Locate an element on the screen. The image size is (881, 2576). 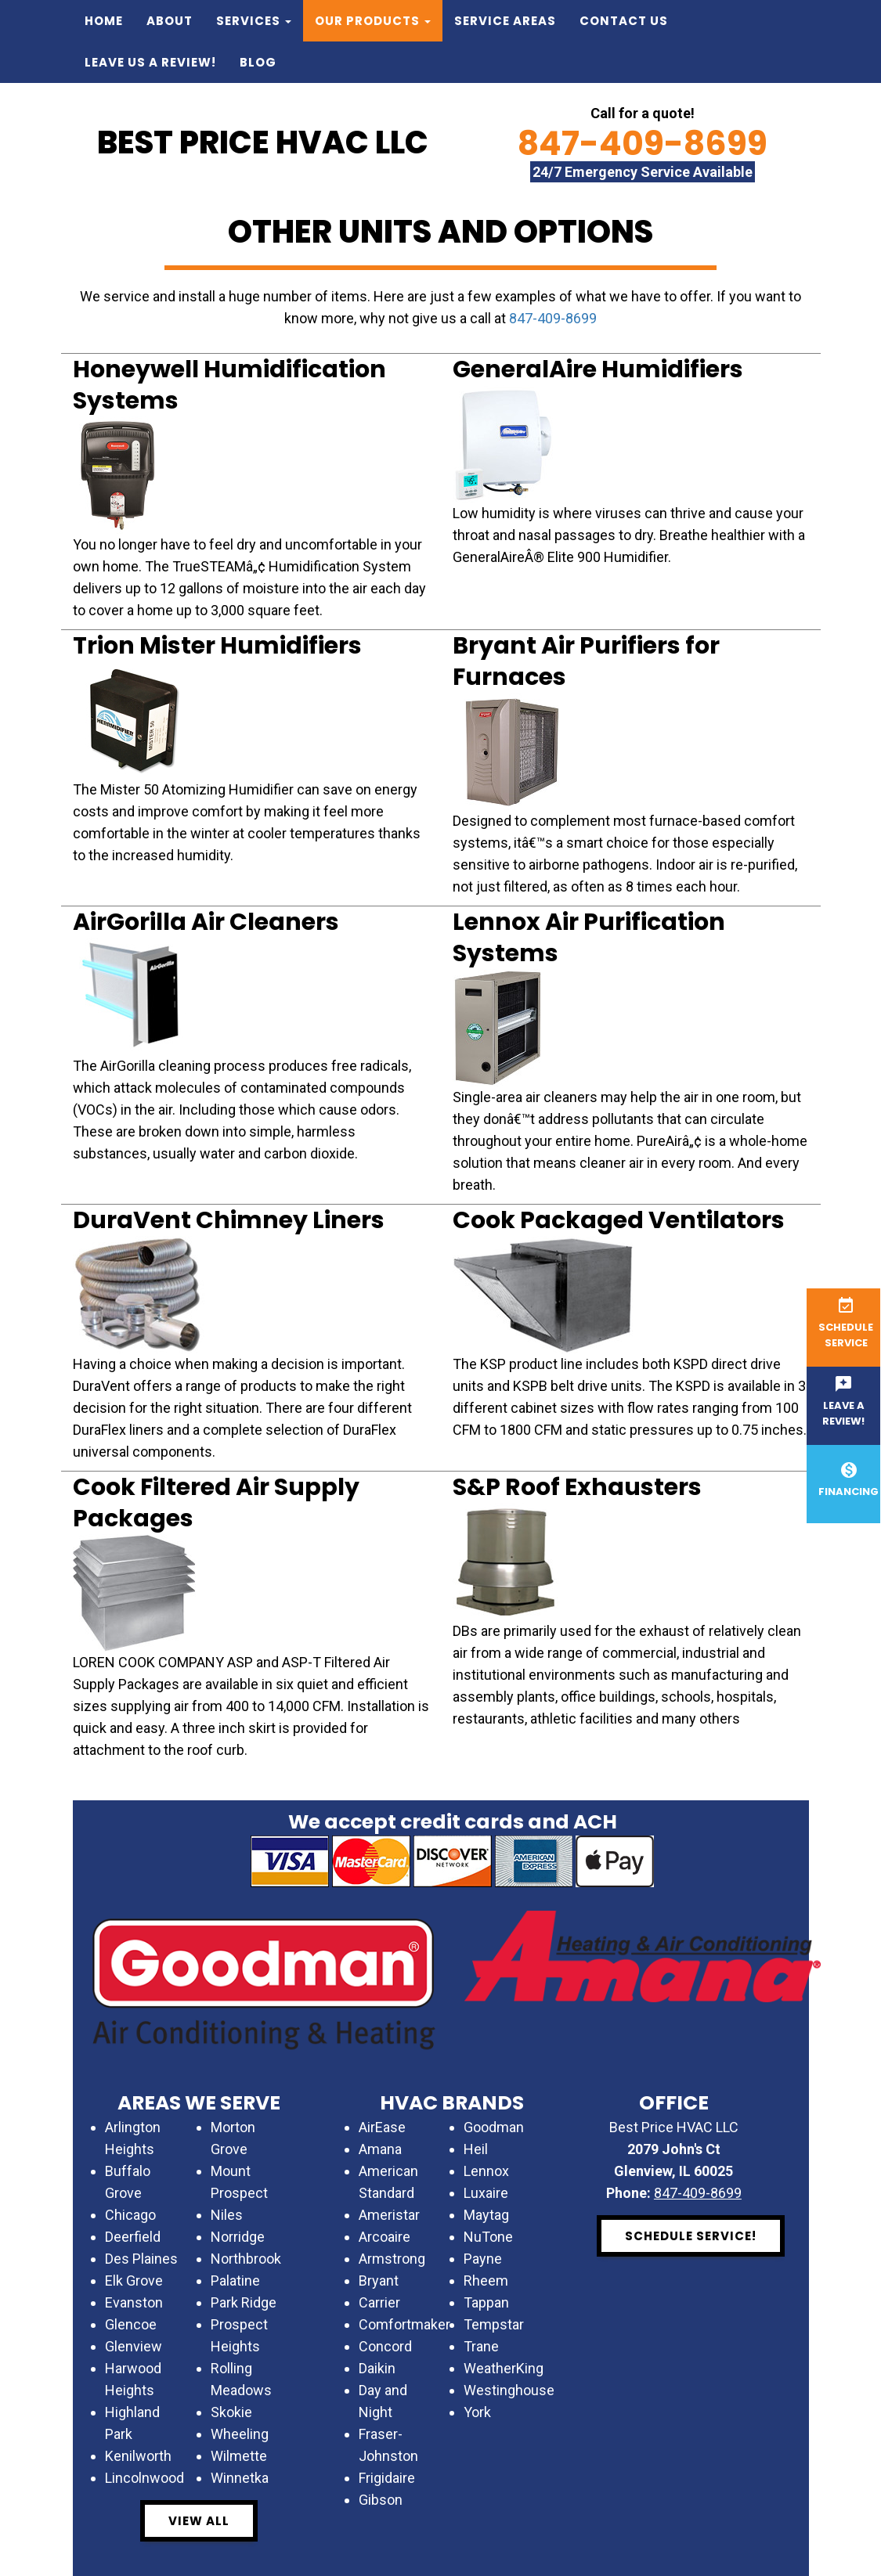
Services is located at coordinates (253, 21).